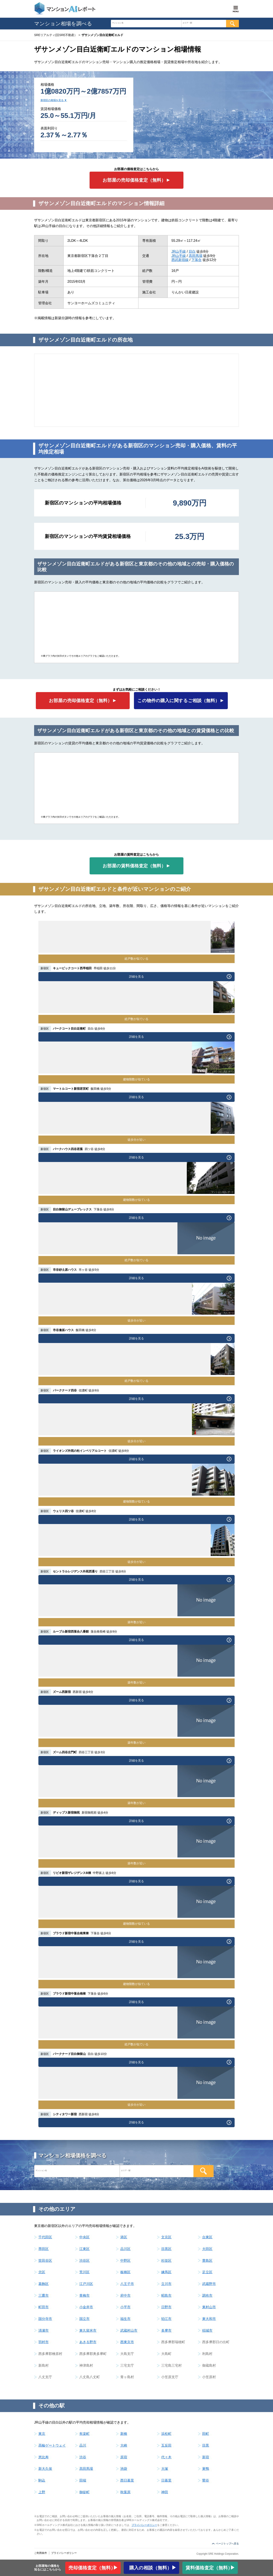 The width and height of the screenshot is (273, 2576). What do you see at coordinates (128, 2330) in the screenshot?
I see `武蔵村山市` at bounding box center [128, 2330].